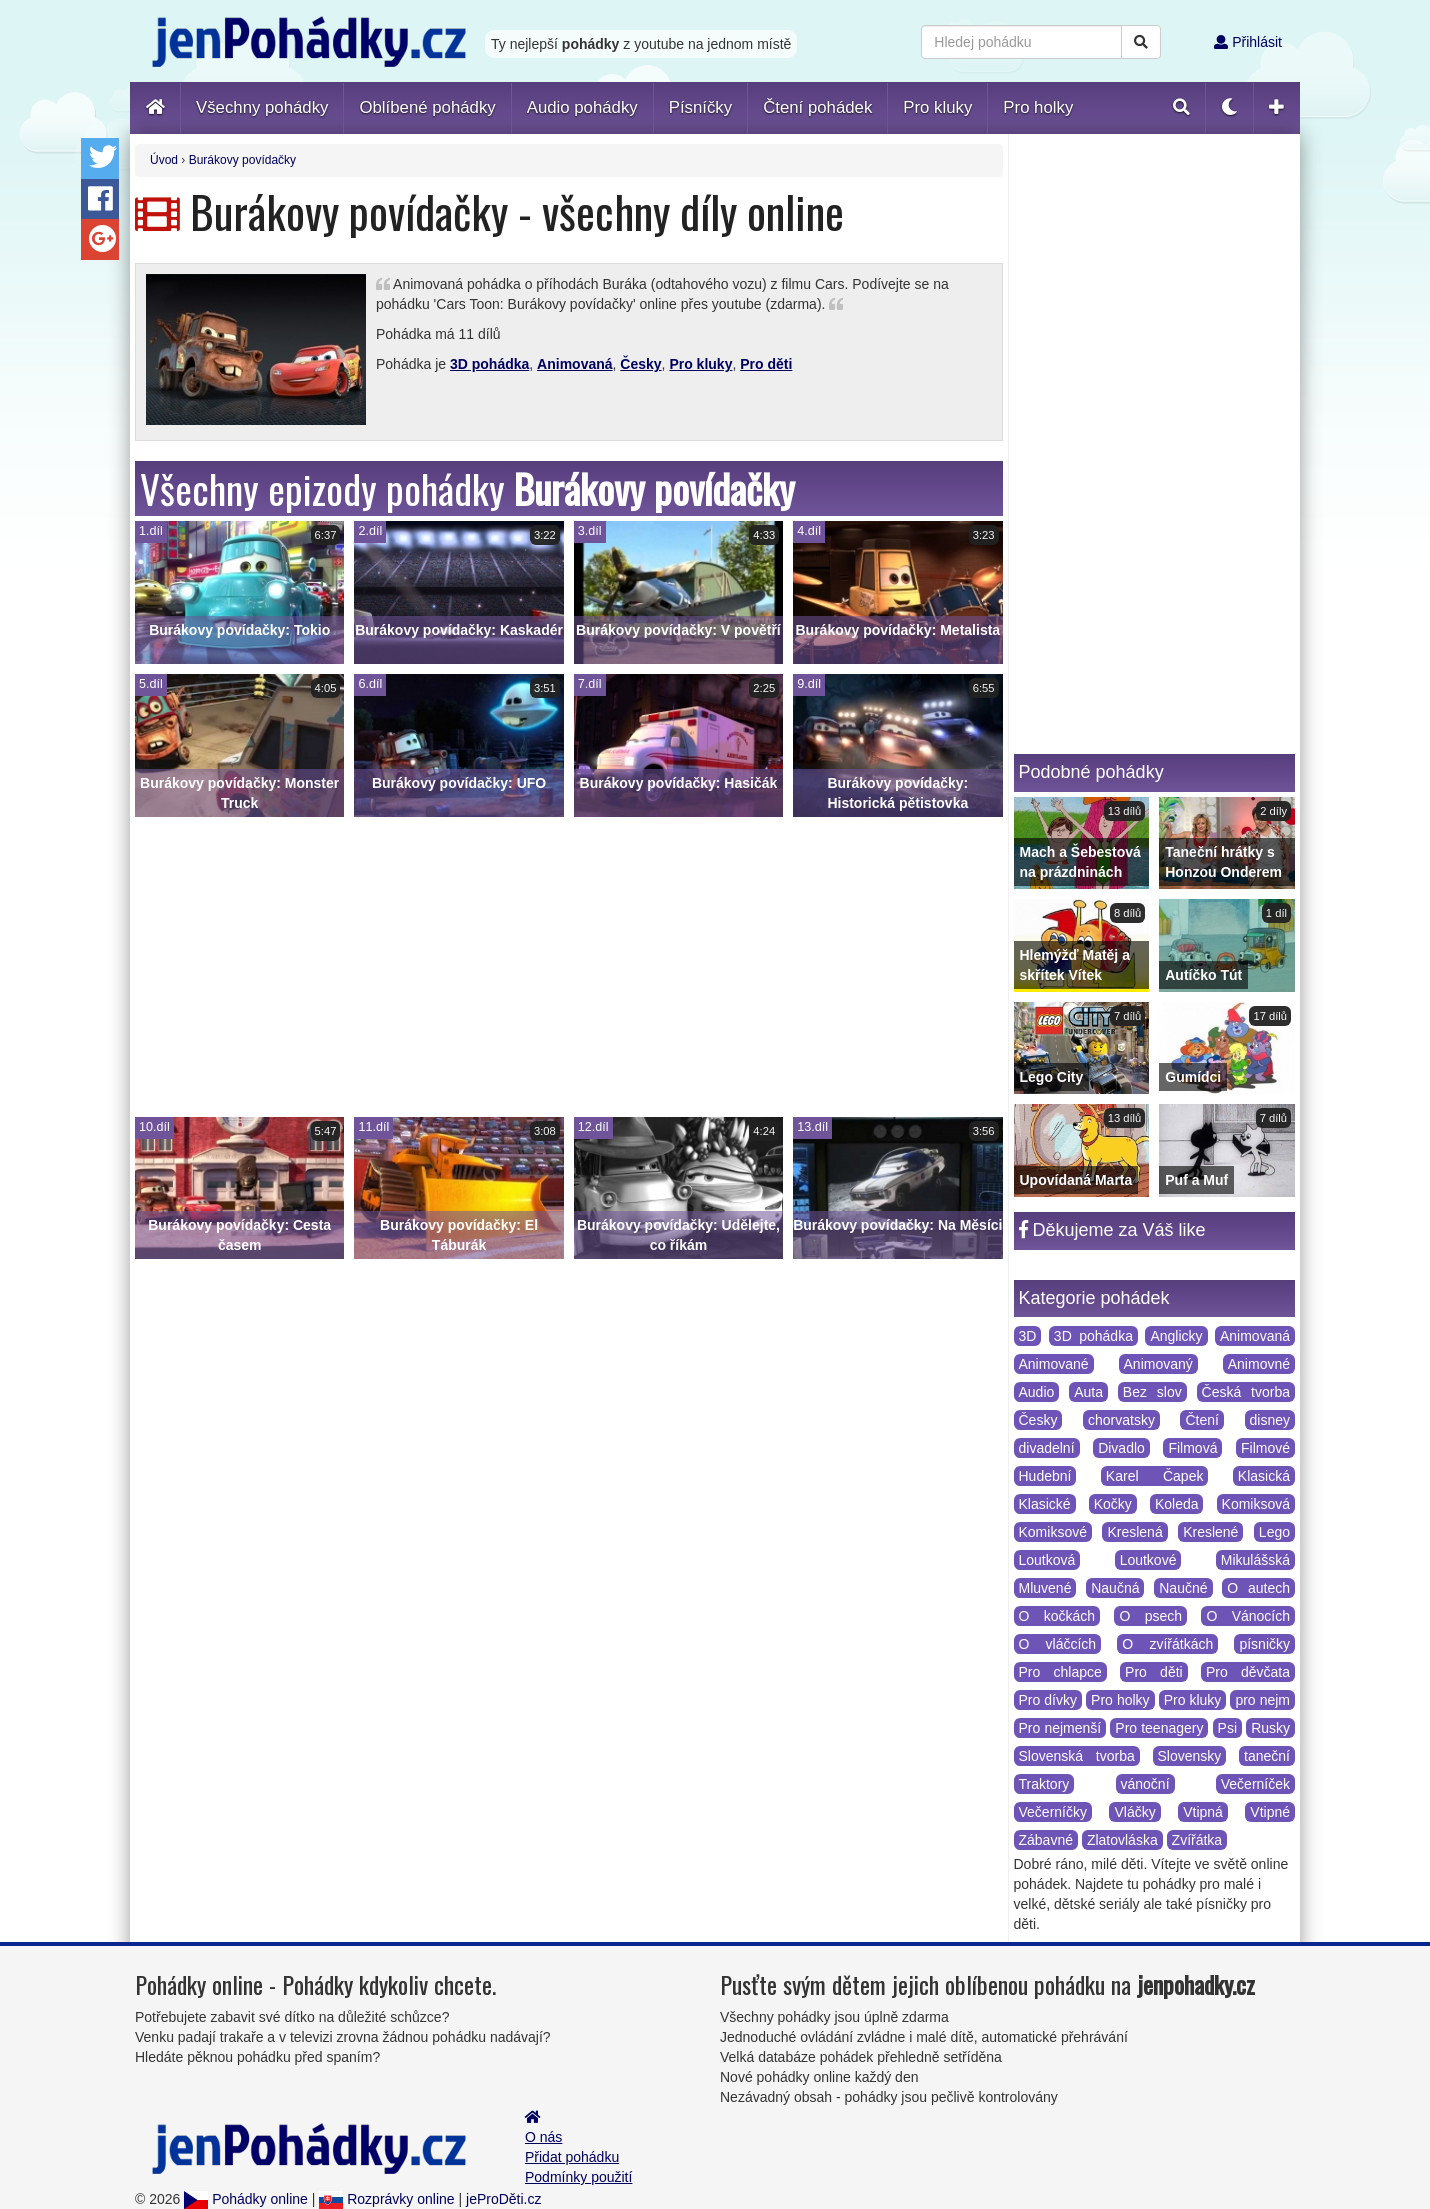 The image size is (1430, 2209). What do you see at coordinates (1053, 1532) in the screenshot?
I see `Komiksové` at bounding box center [1053, 1532].